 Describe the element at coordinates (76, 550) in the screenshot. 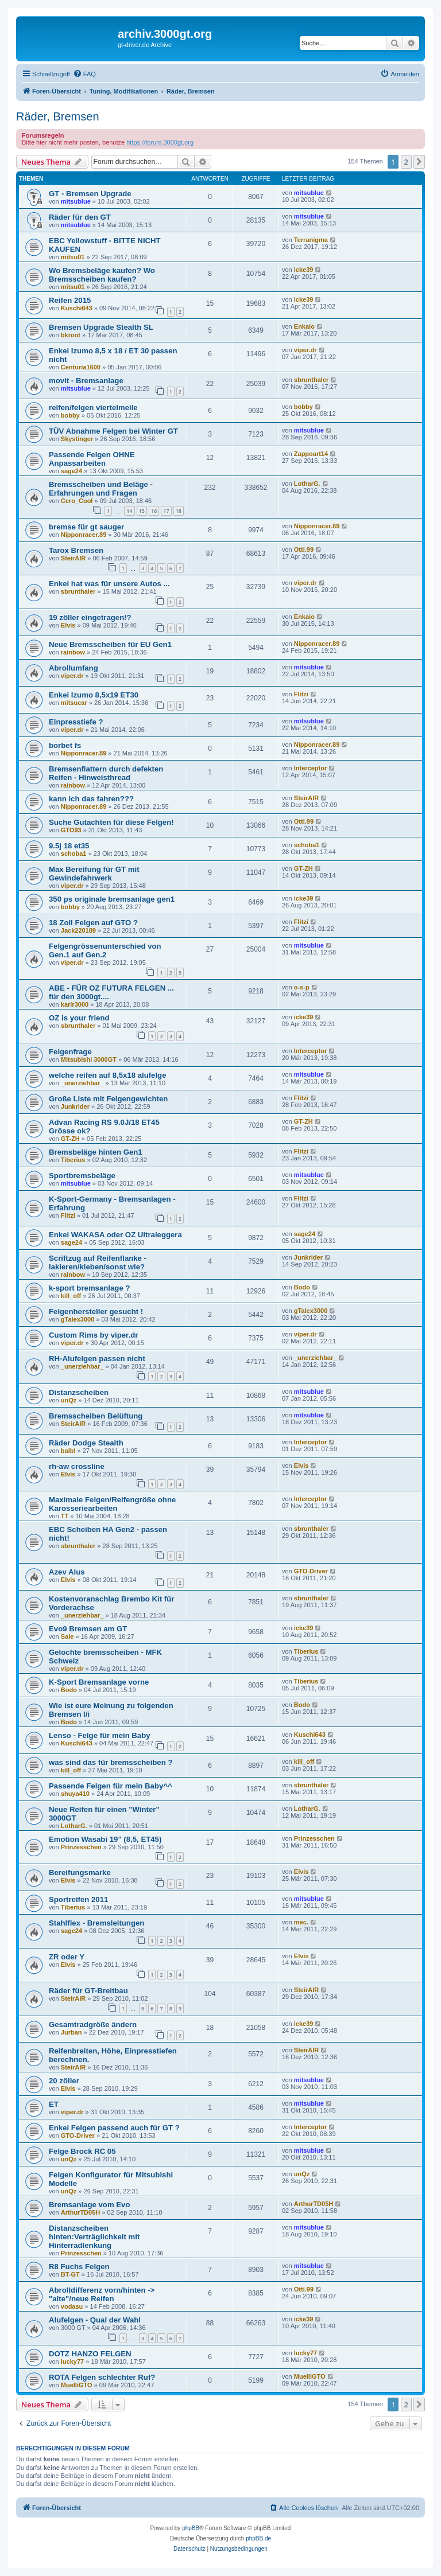

I see `Tarox Bremsen` at that location.